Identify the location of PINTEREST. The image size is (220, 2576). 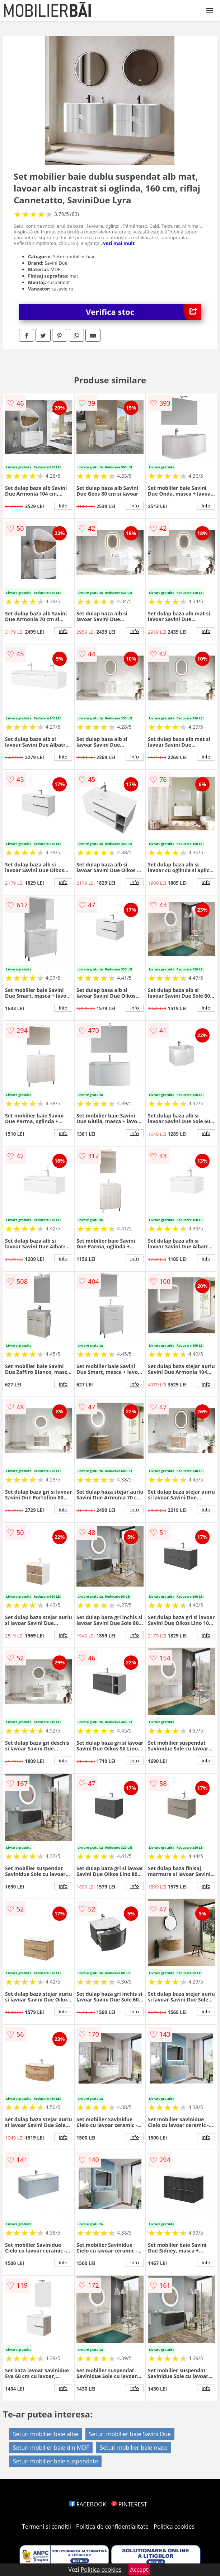
(129, 2504).